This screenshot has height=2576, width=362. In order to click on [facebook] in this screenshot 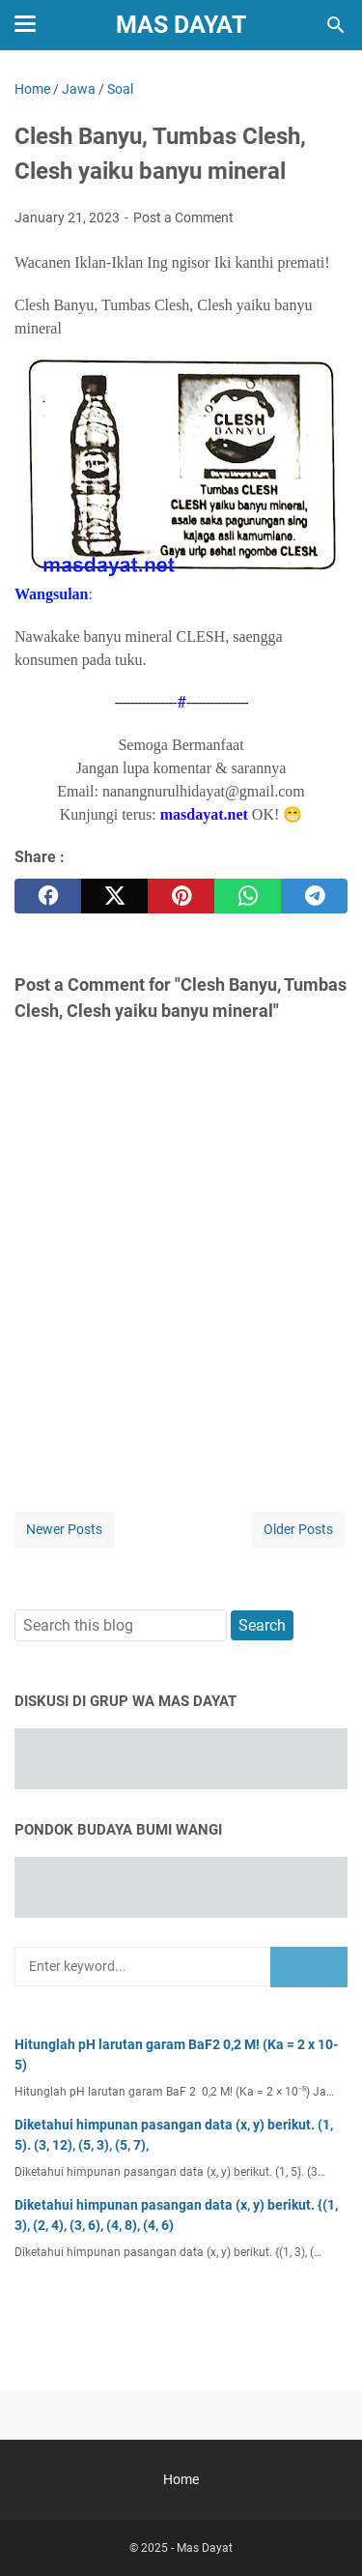, I will do `click(47, 896)`.